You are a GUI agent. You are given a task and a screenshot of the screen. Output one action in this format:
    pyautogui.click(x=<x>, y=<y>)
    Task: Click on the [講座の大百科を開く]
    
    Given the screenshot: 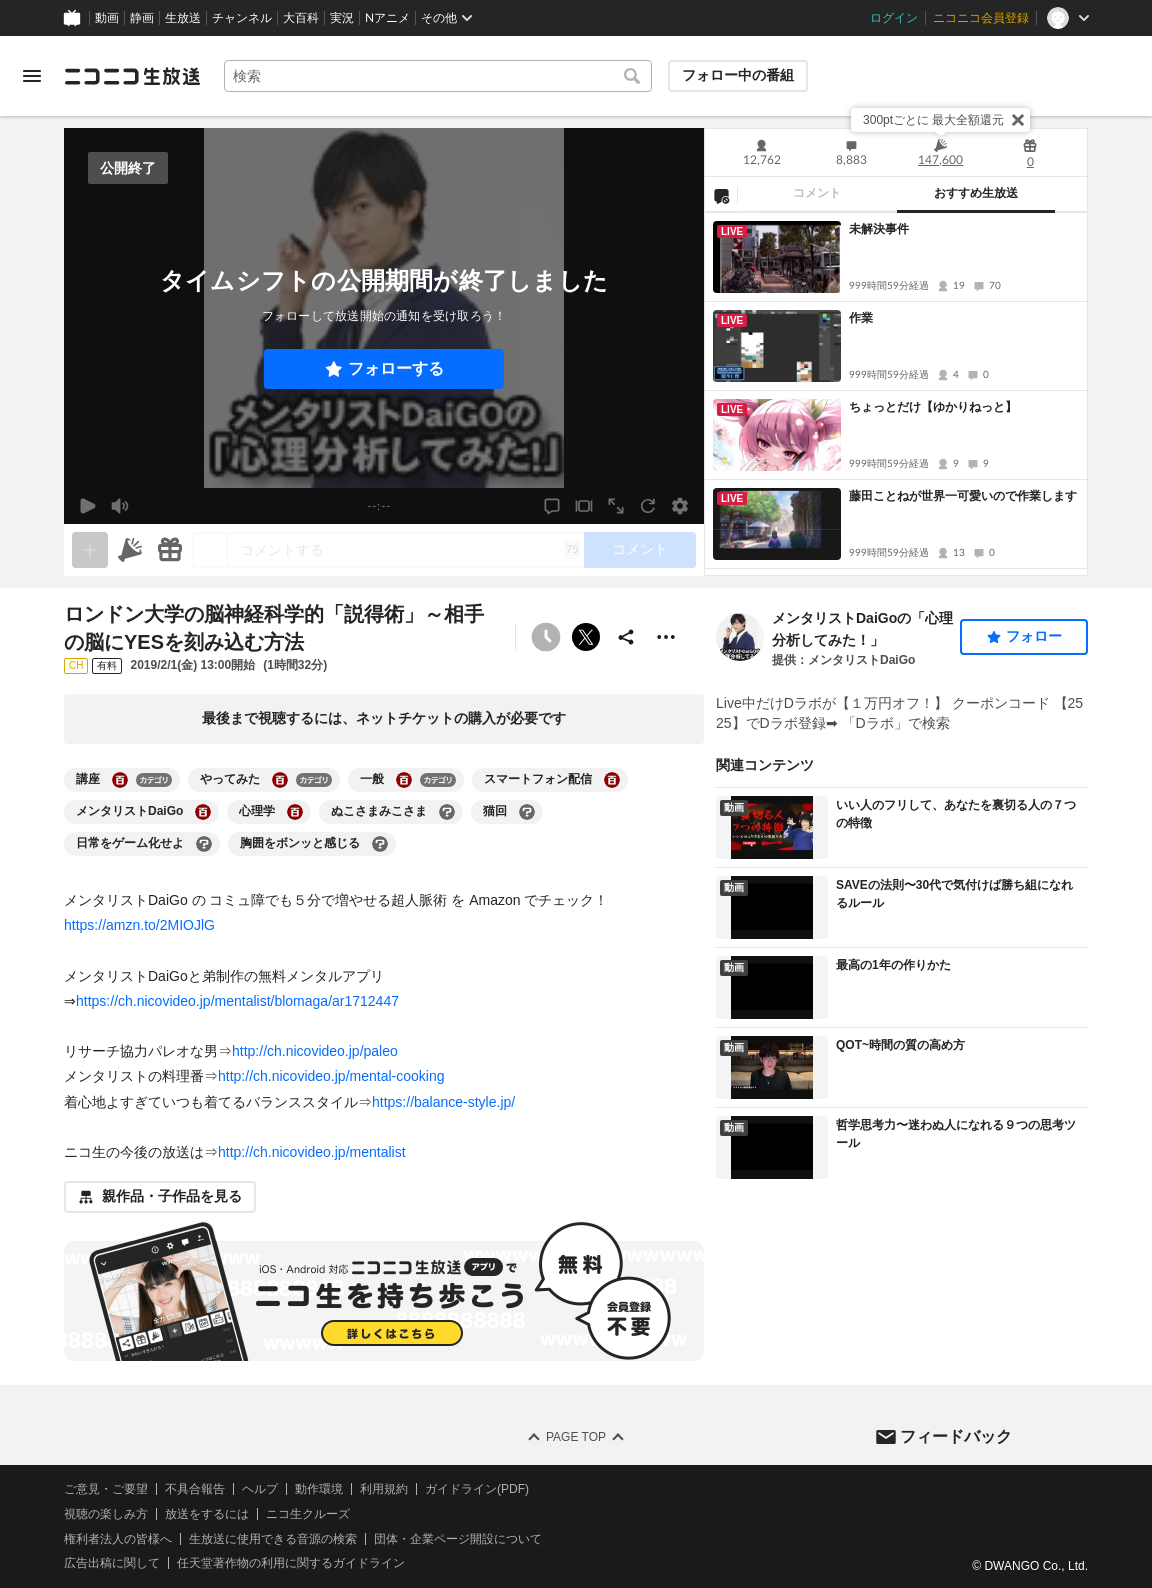 What is the action you would take?
    pyautogui.click(x=120, y=780)
    